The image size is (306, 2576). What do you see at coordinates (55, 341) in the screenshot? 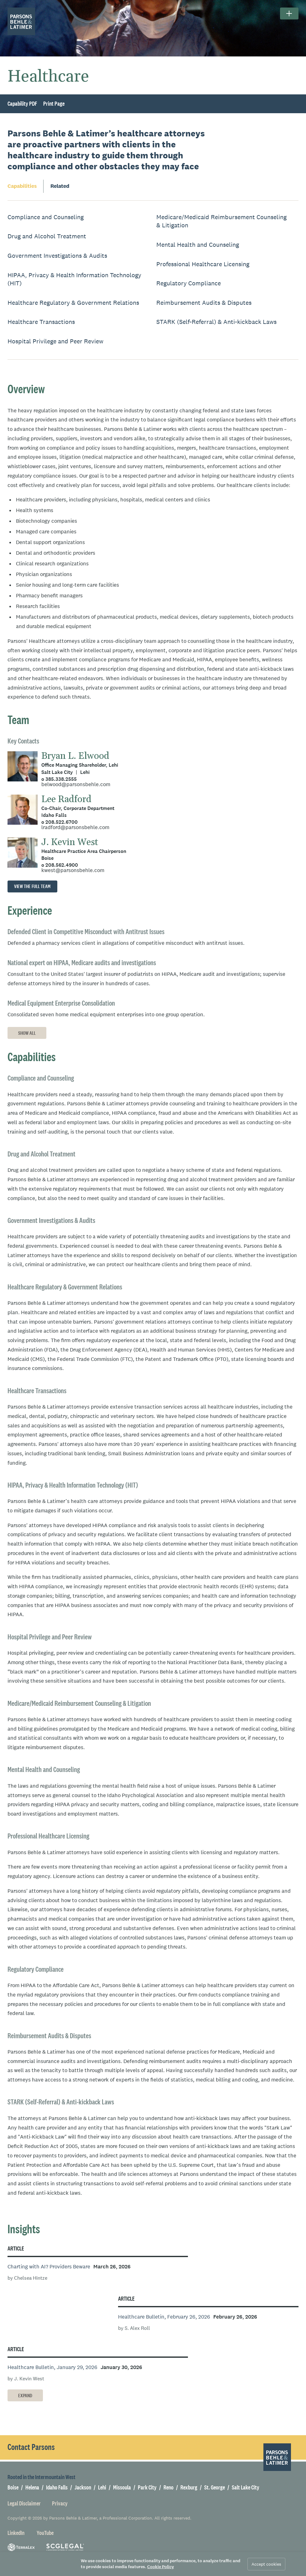
I see `Hospital Privilege and Peer Review` at bounding box center [55, 341].